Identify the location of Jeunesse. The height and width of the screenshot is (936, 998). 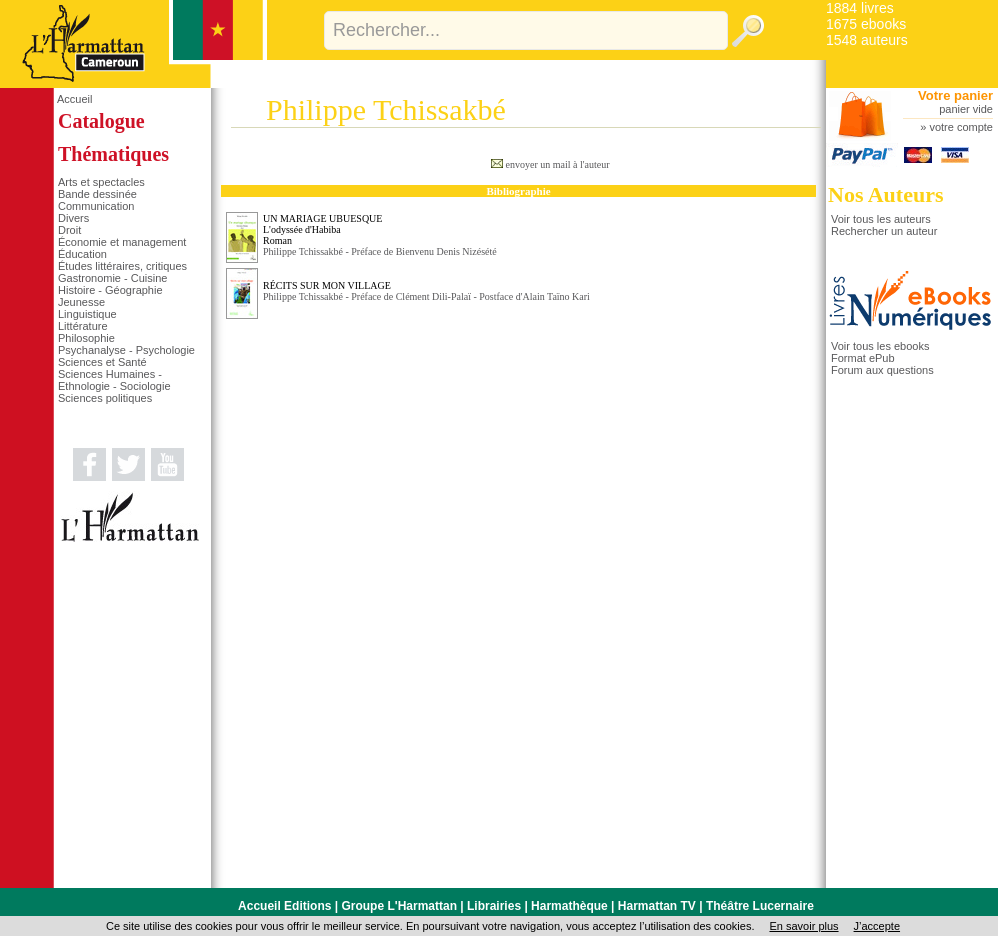
(81, 302).